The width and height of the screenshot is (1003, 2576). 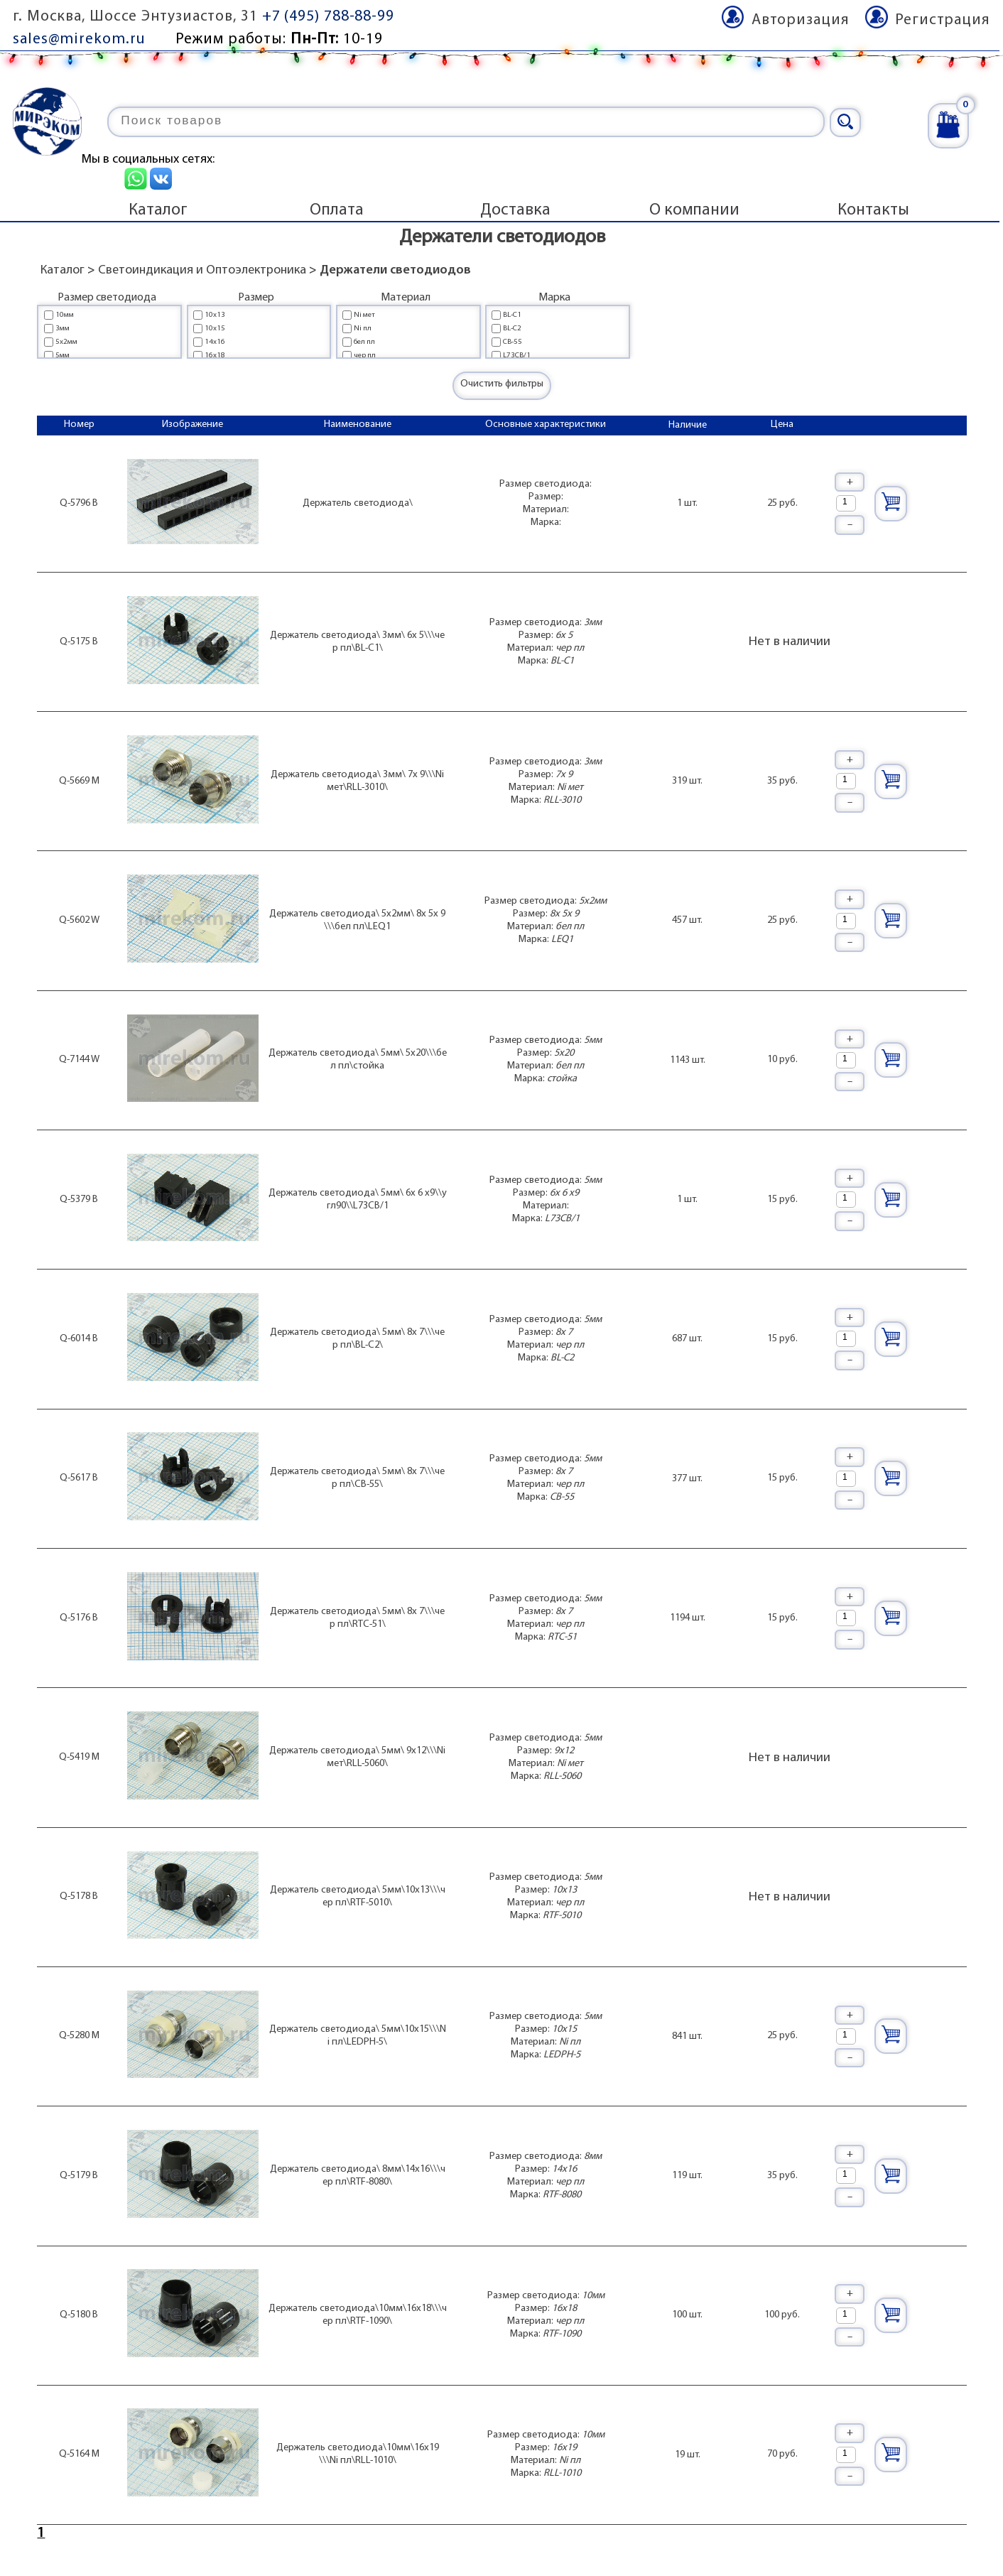 What do you see at coordinates (512, 315) in the screenshot?
I see `BL-C1` at bounding box center [512, 315].